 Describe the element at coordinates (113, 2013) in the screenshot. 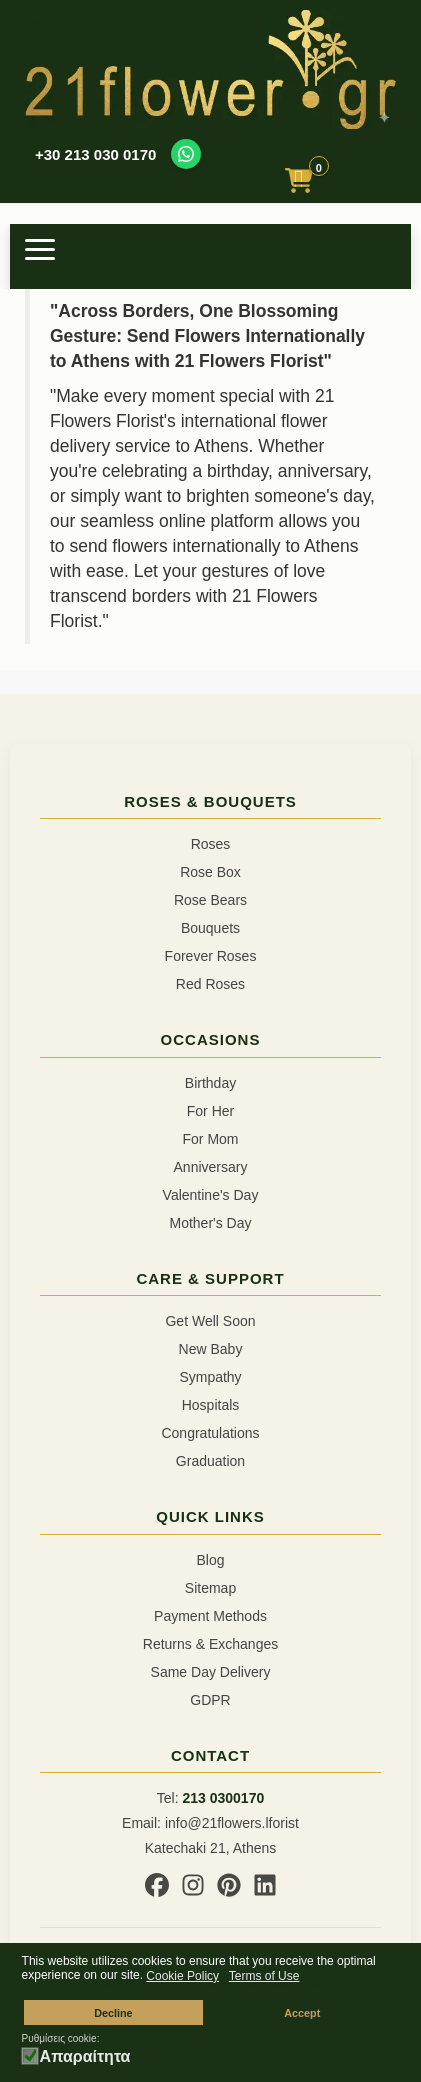

I see `Decline [button]` at that location.